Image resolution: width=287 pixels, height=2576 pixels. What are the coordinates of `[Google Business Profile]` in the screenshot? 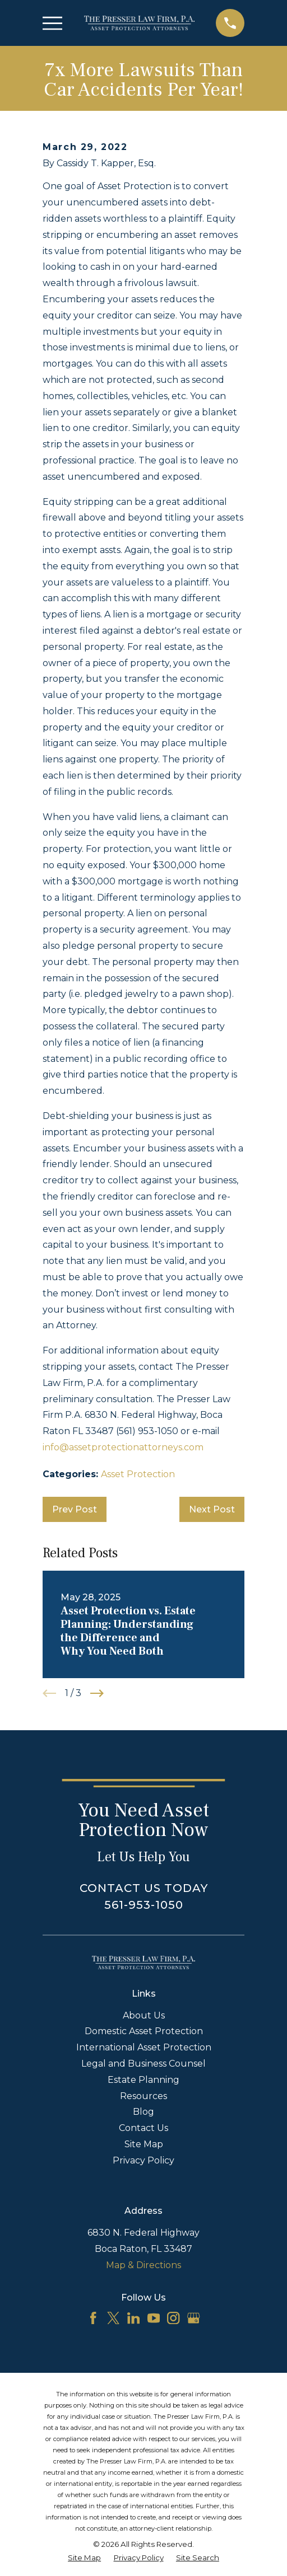 It's located at (193, 2318).